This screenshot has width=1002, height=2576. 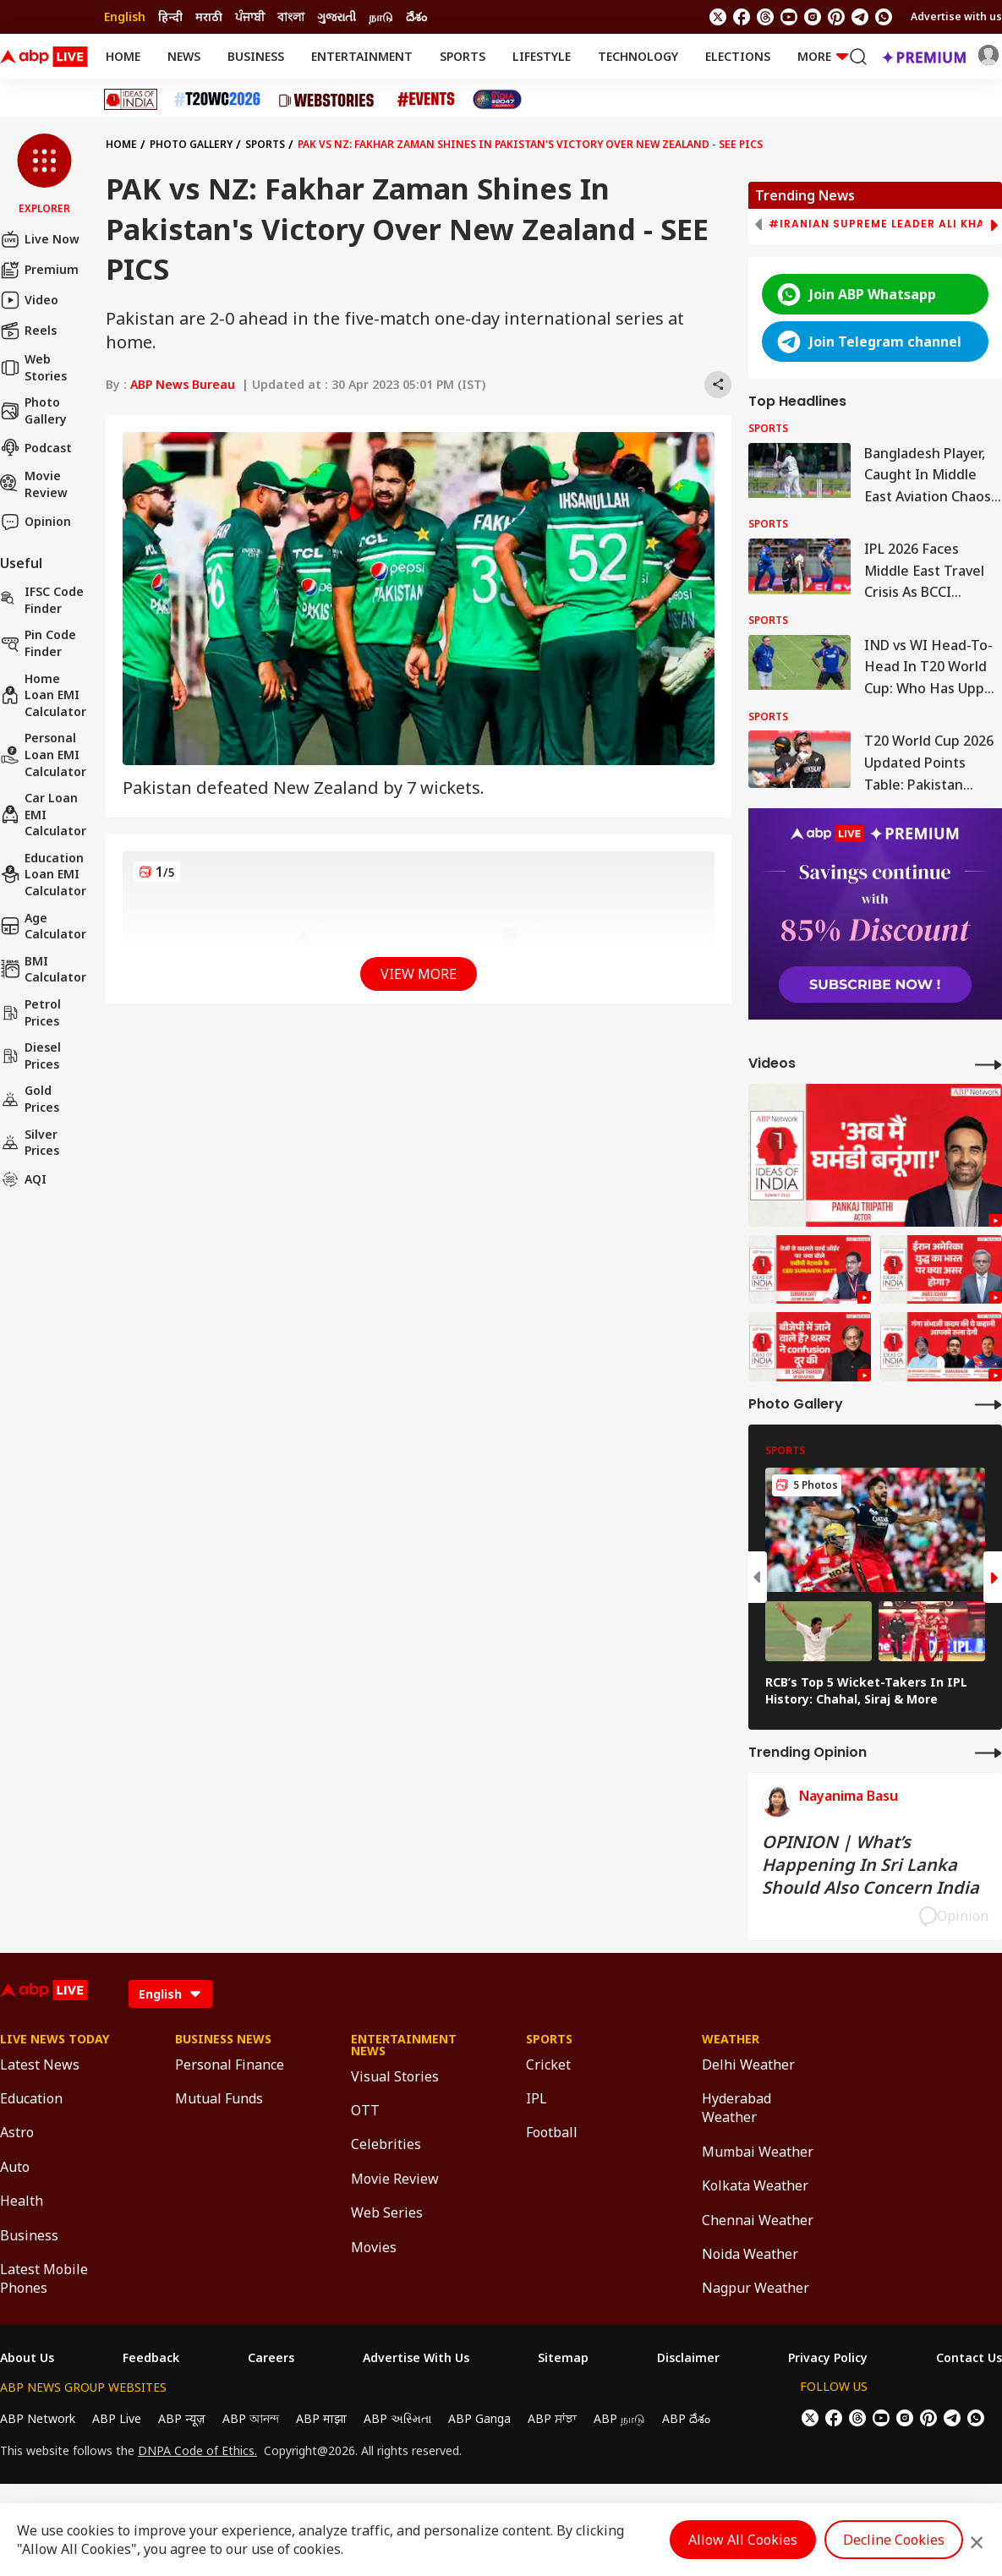 I want to click on More [button], so click(x=822, y=56).